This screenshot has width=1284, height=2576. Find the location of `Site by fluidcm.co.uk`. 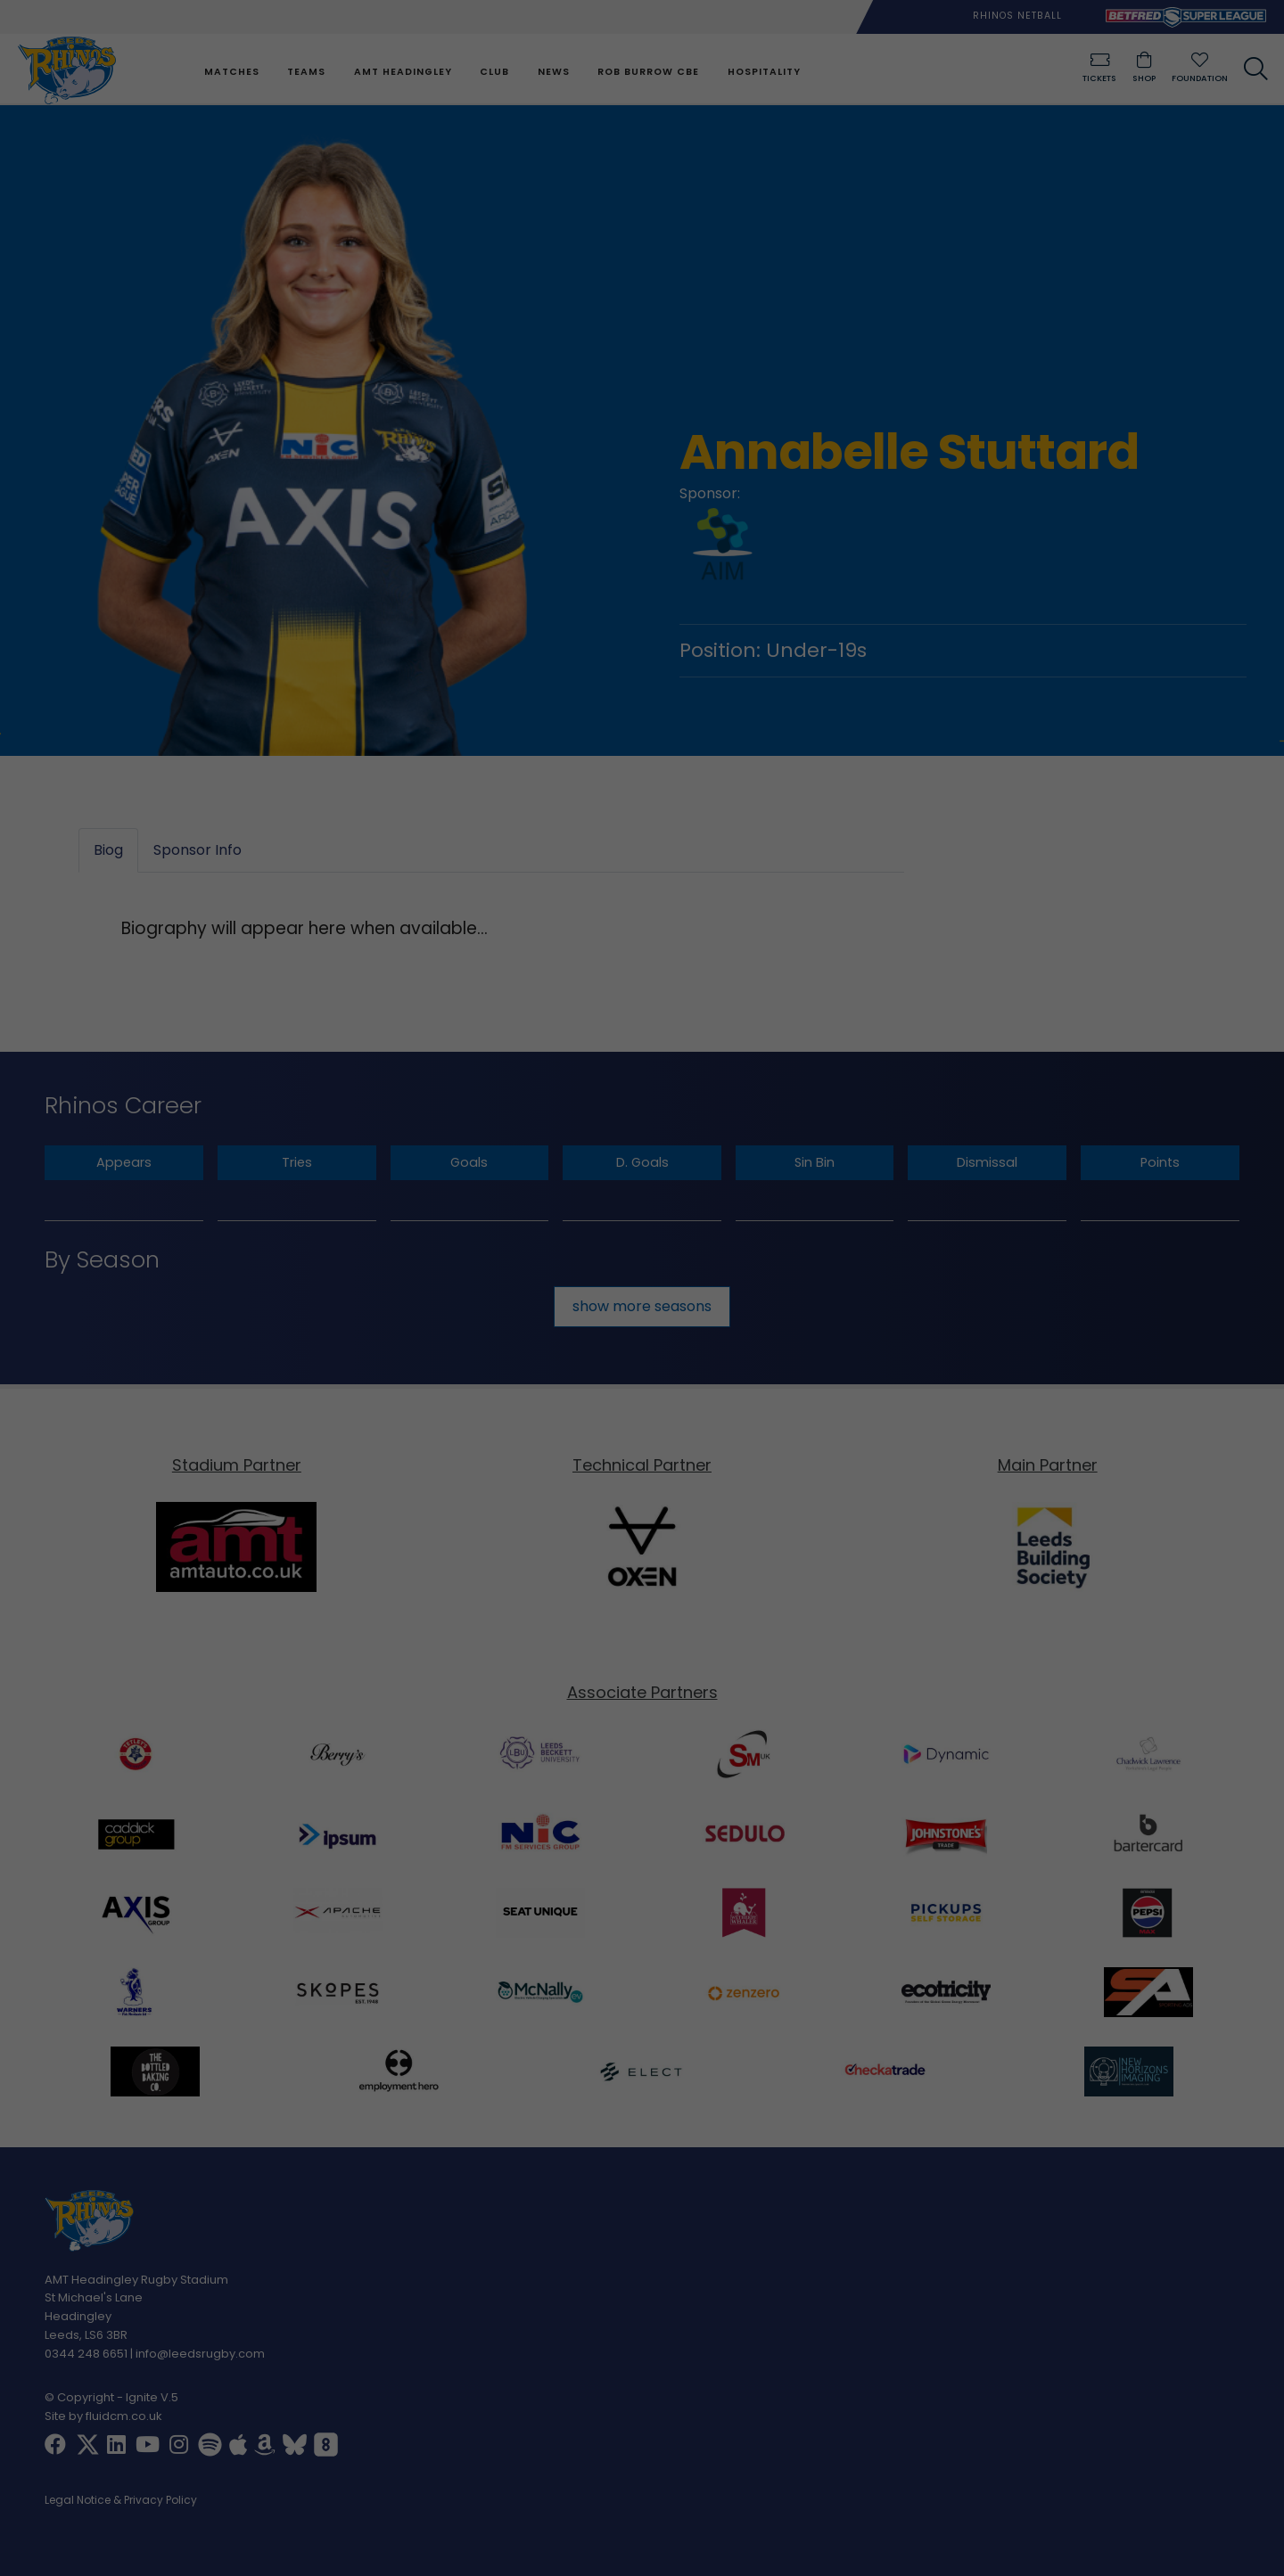

Site by fluidcm.co.uk is located at coordinates (103, 2416).